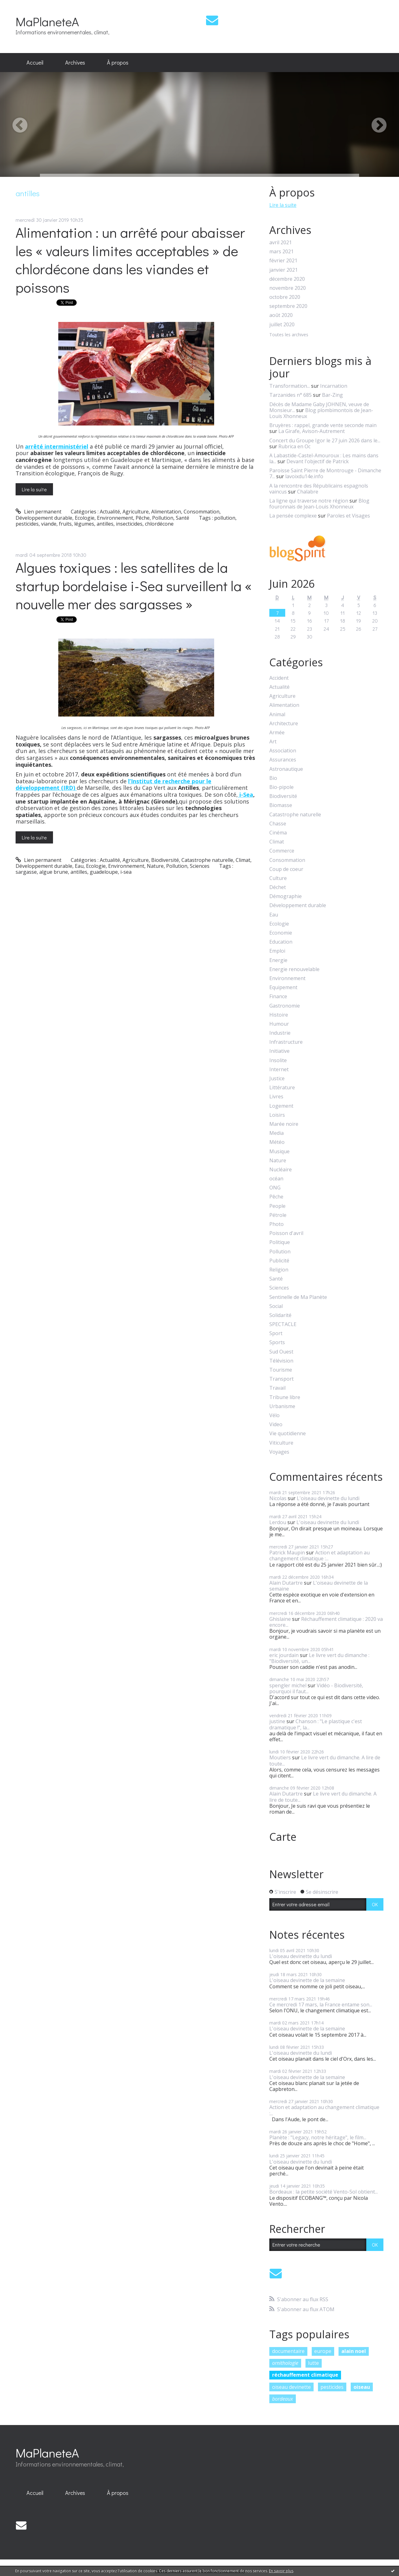 The image size is (399, 2576). I want to click on Equipement, so click(283, 987).